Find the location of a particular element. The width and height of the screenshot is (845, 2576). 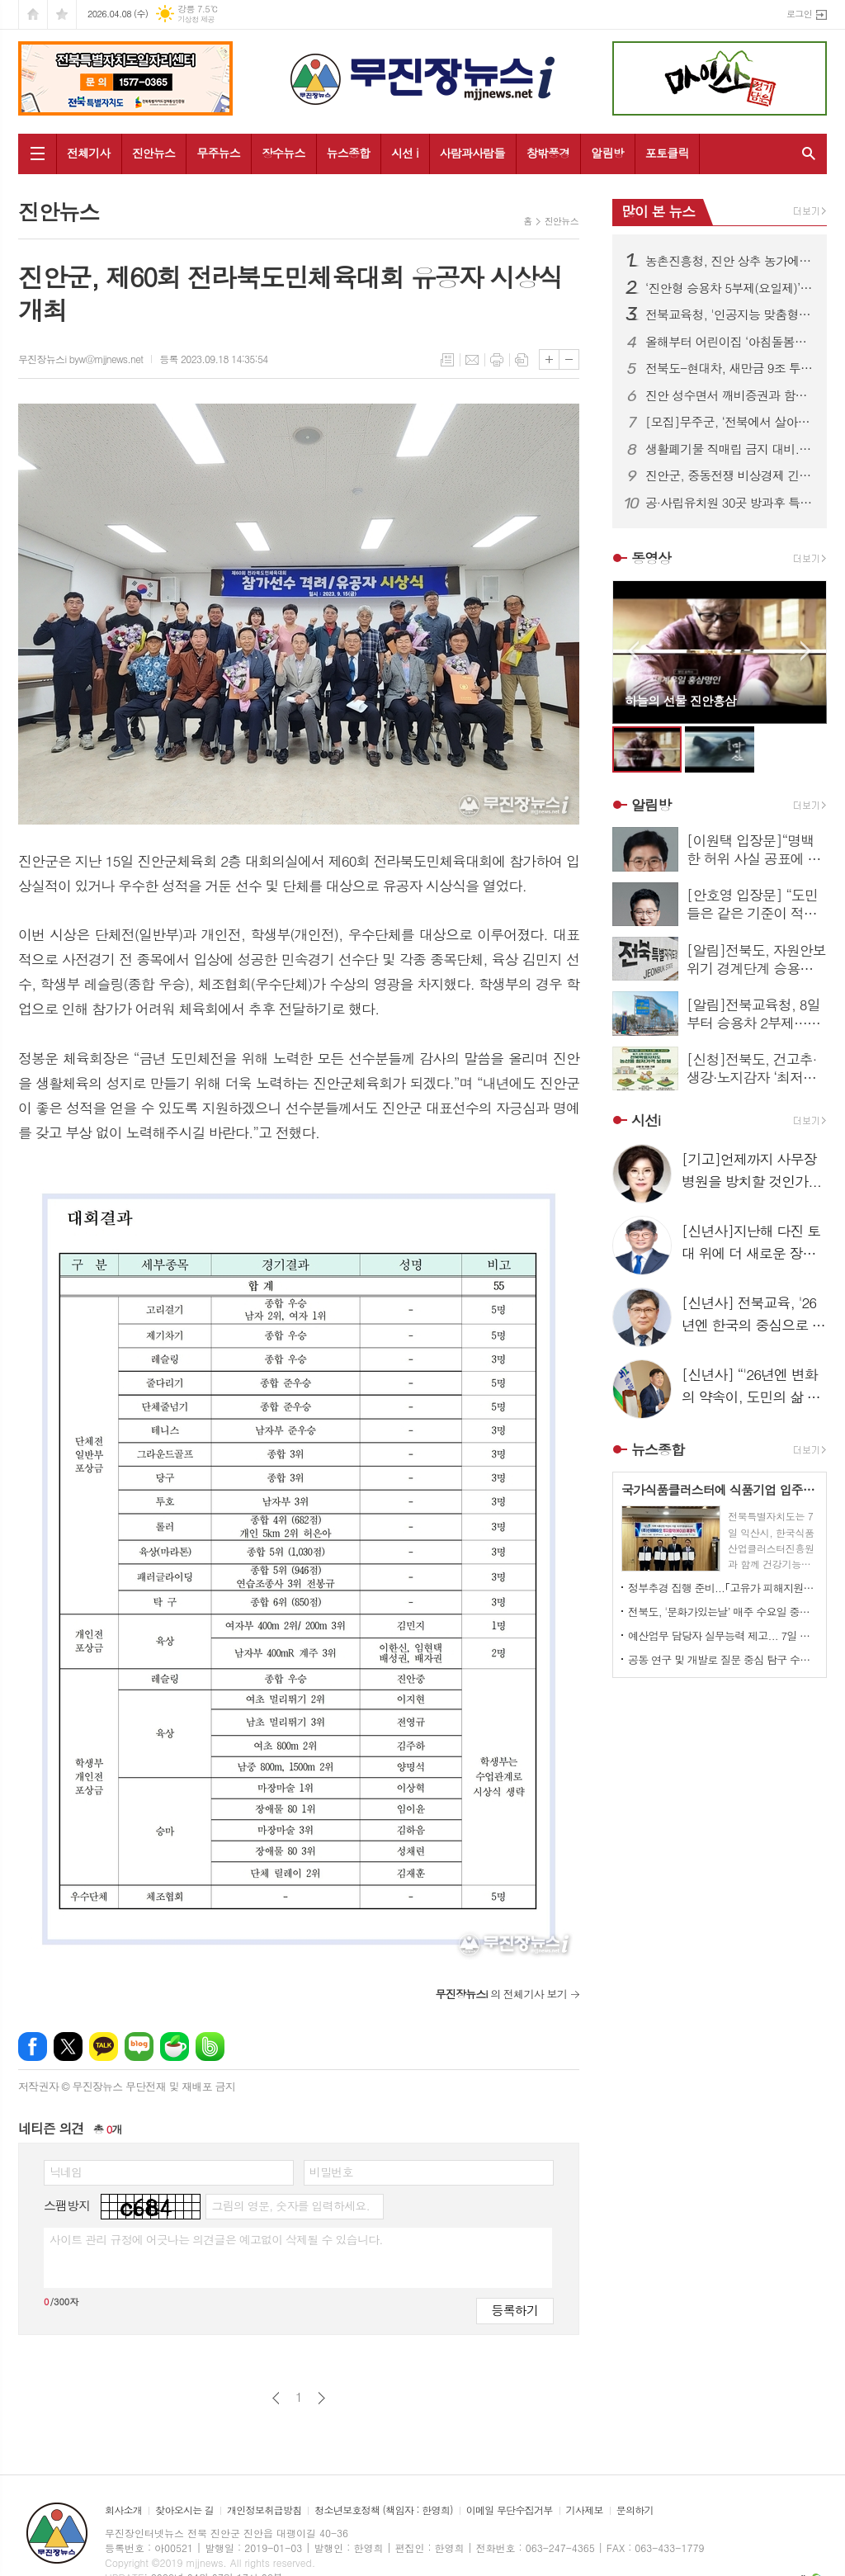

엑스 is located at coordinates (68, 2046).